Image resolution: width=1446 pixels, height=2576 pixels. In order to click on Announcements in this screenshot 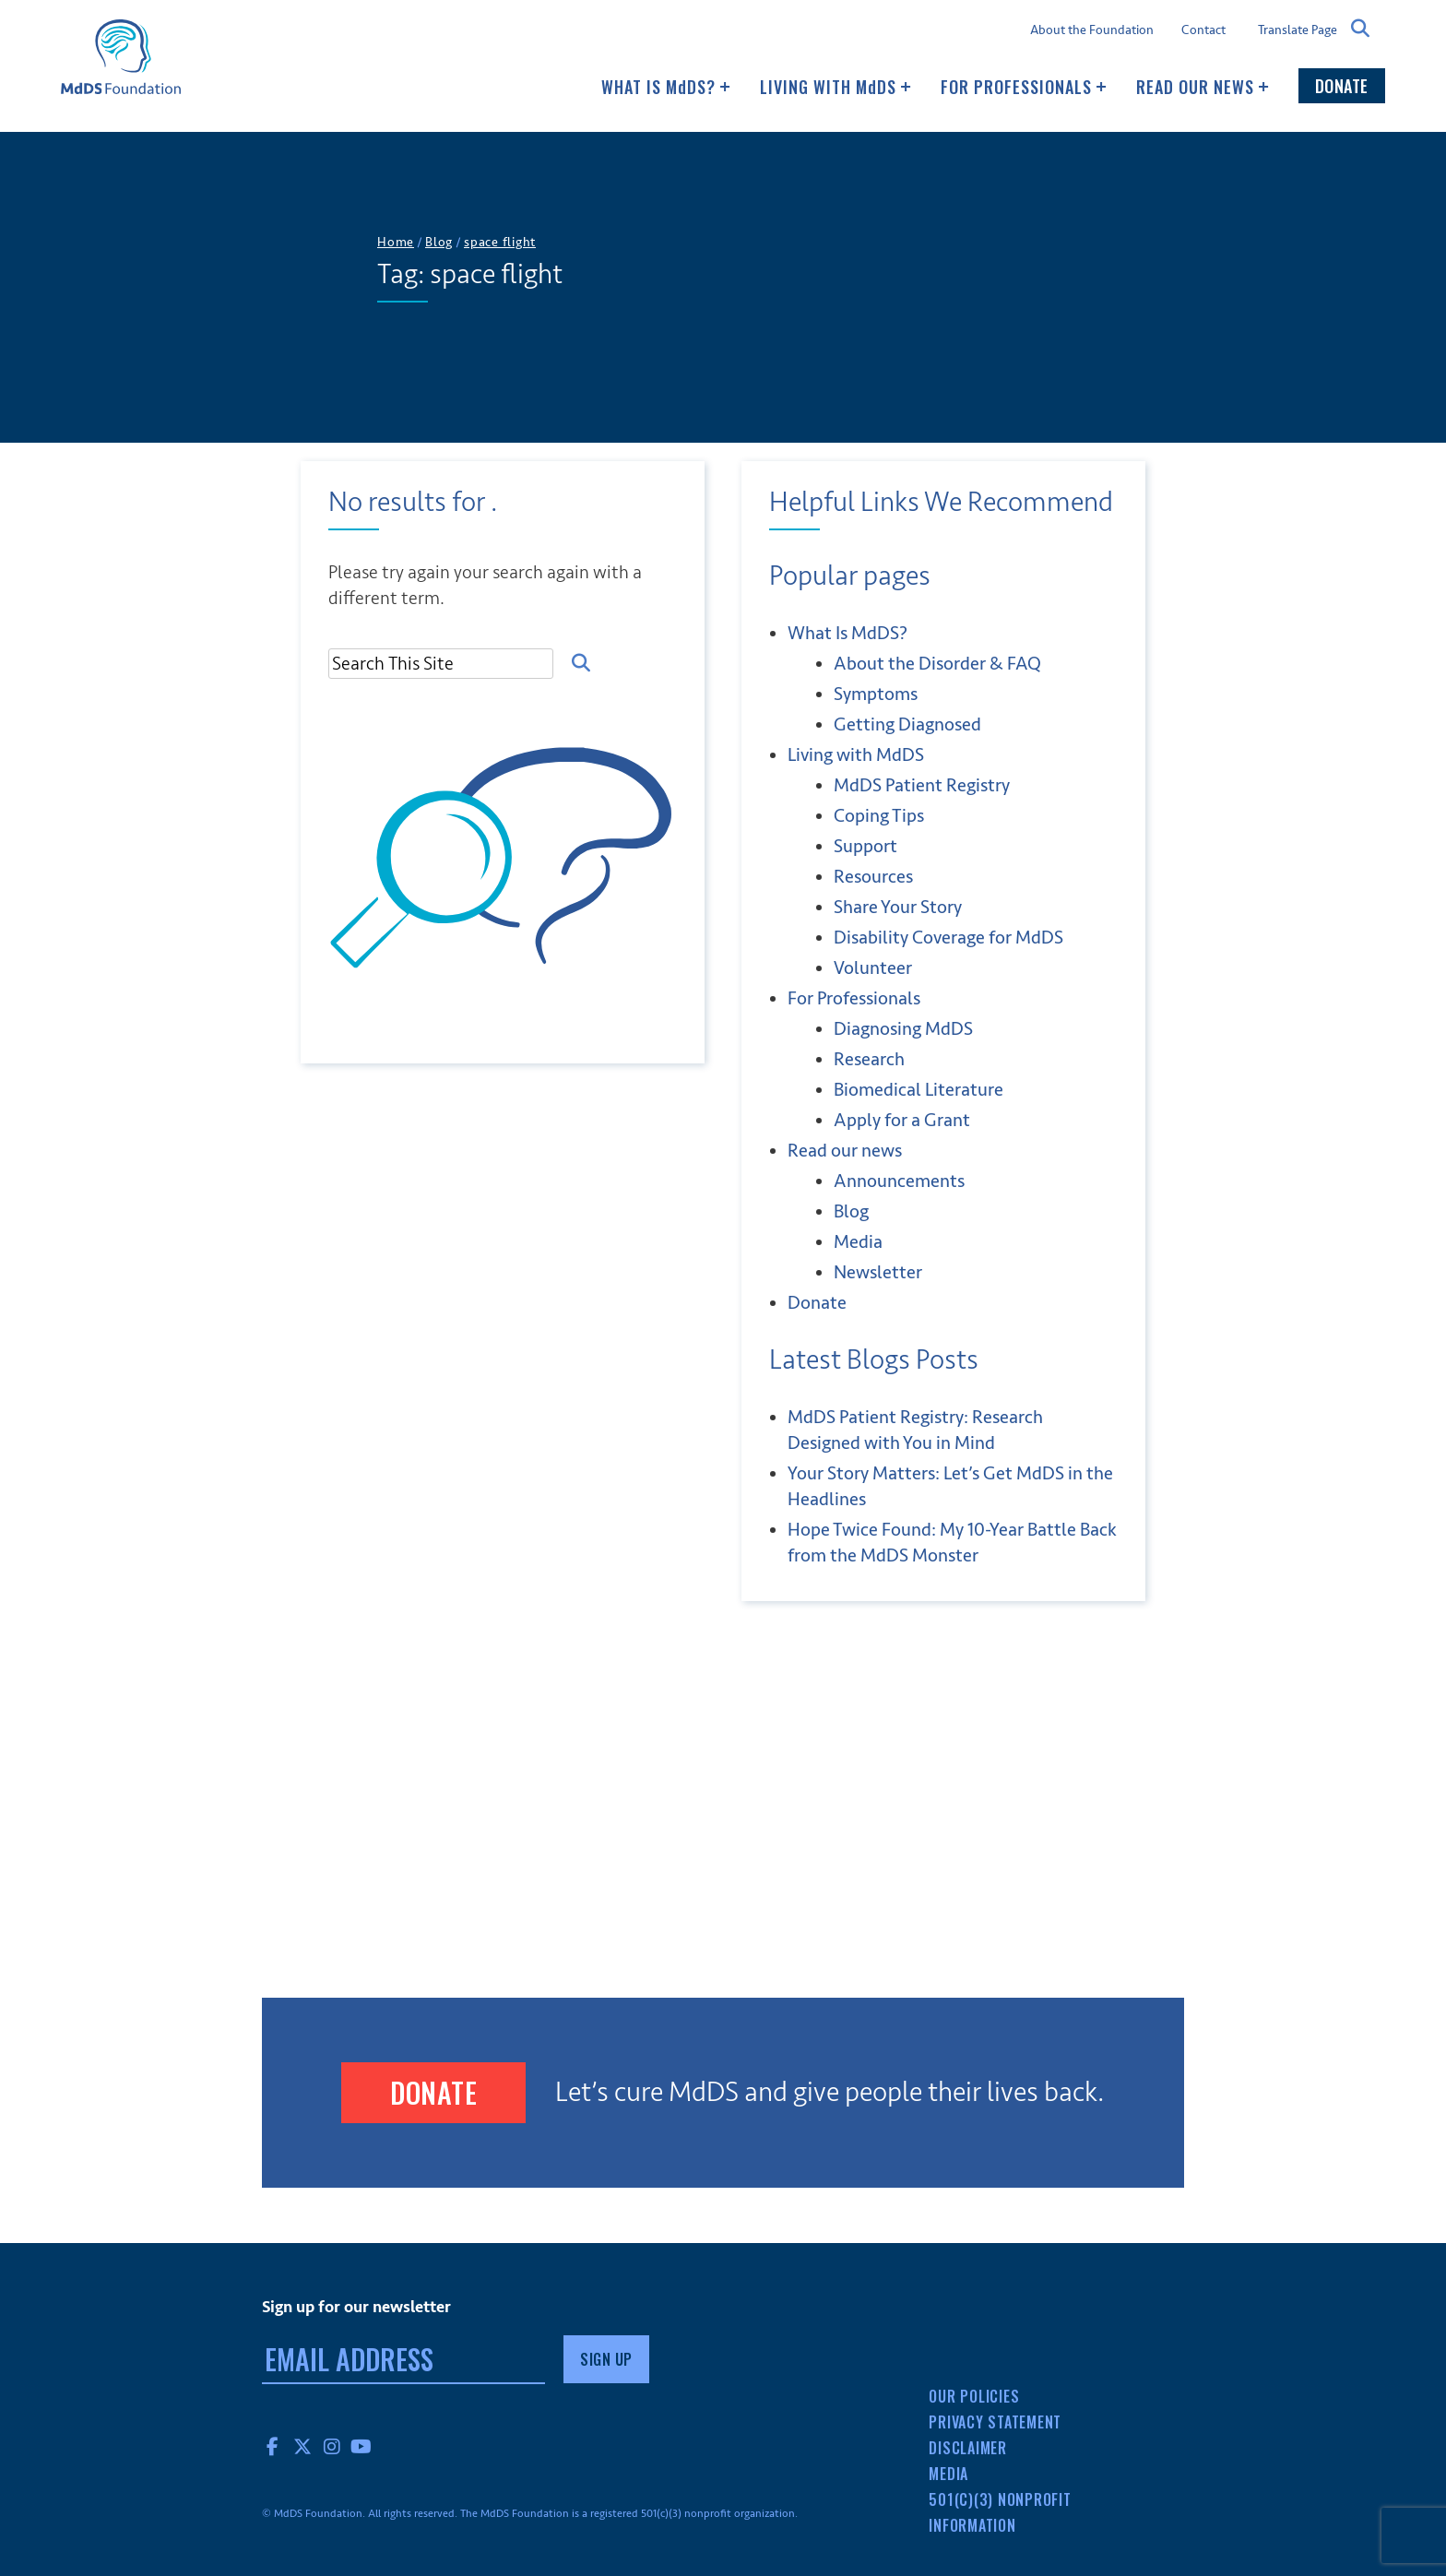, I will do `click(899, 1181)`.